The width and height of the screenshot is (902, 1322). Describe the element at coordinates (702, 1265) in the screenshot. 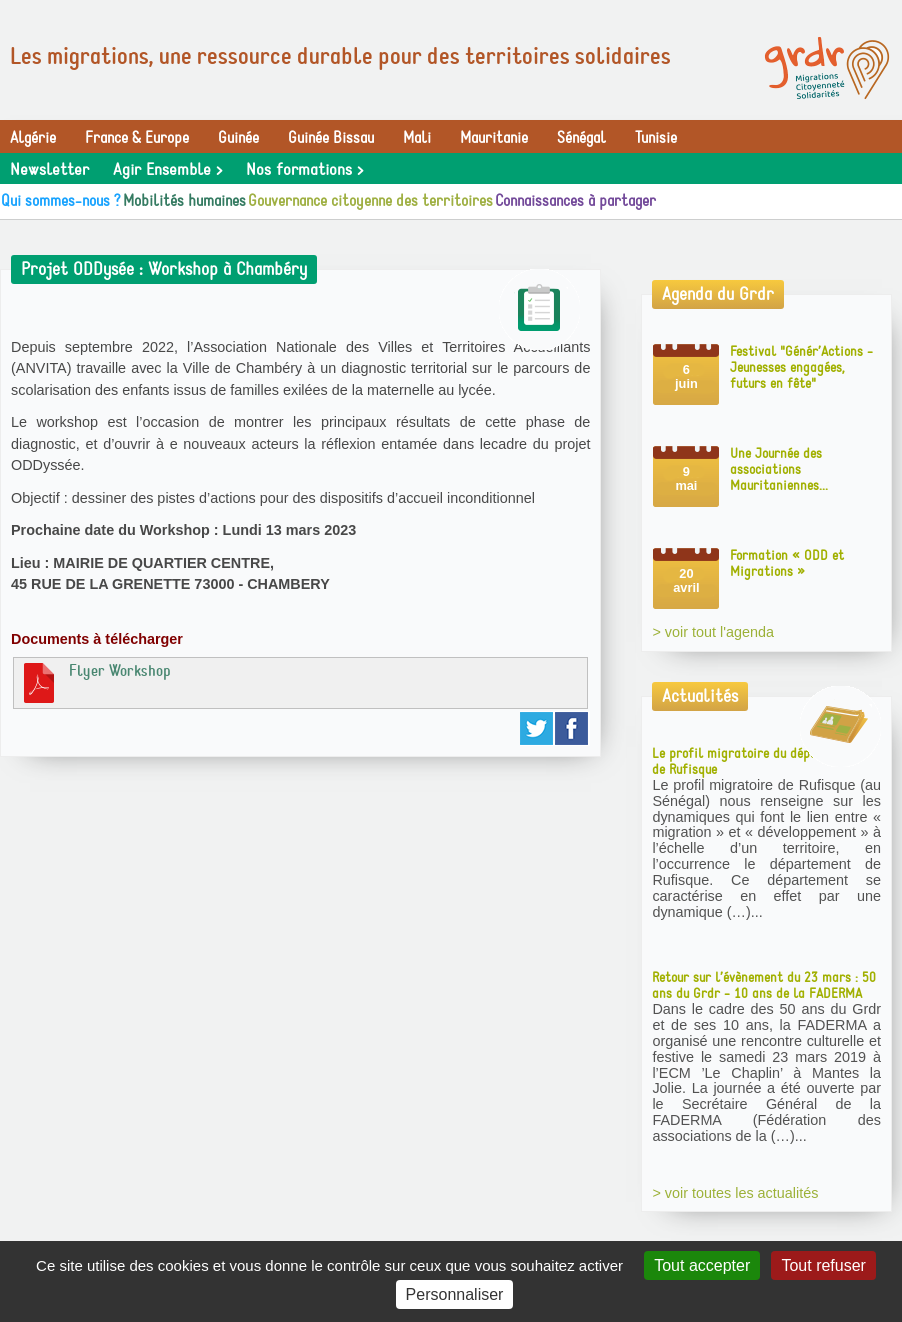

I see `Tout accepter [Gestionnaire de cookies - ouverture d’une fenêtre : Tout accepter]` at that location.